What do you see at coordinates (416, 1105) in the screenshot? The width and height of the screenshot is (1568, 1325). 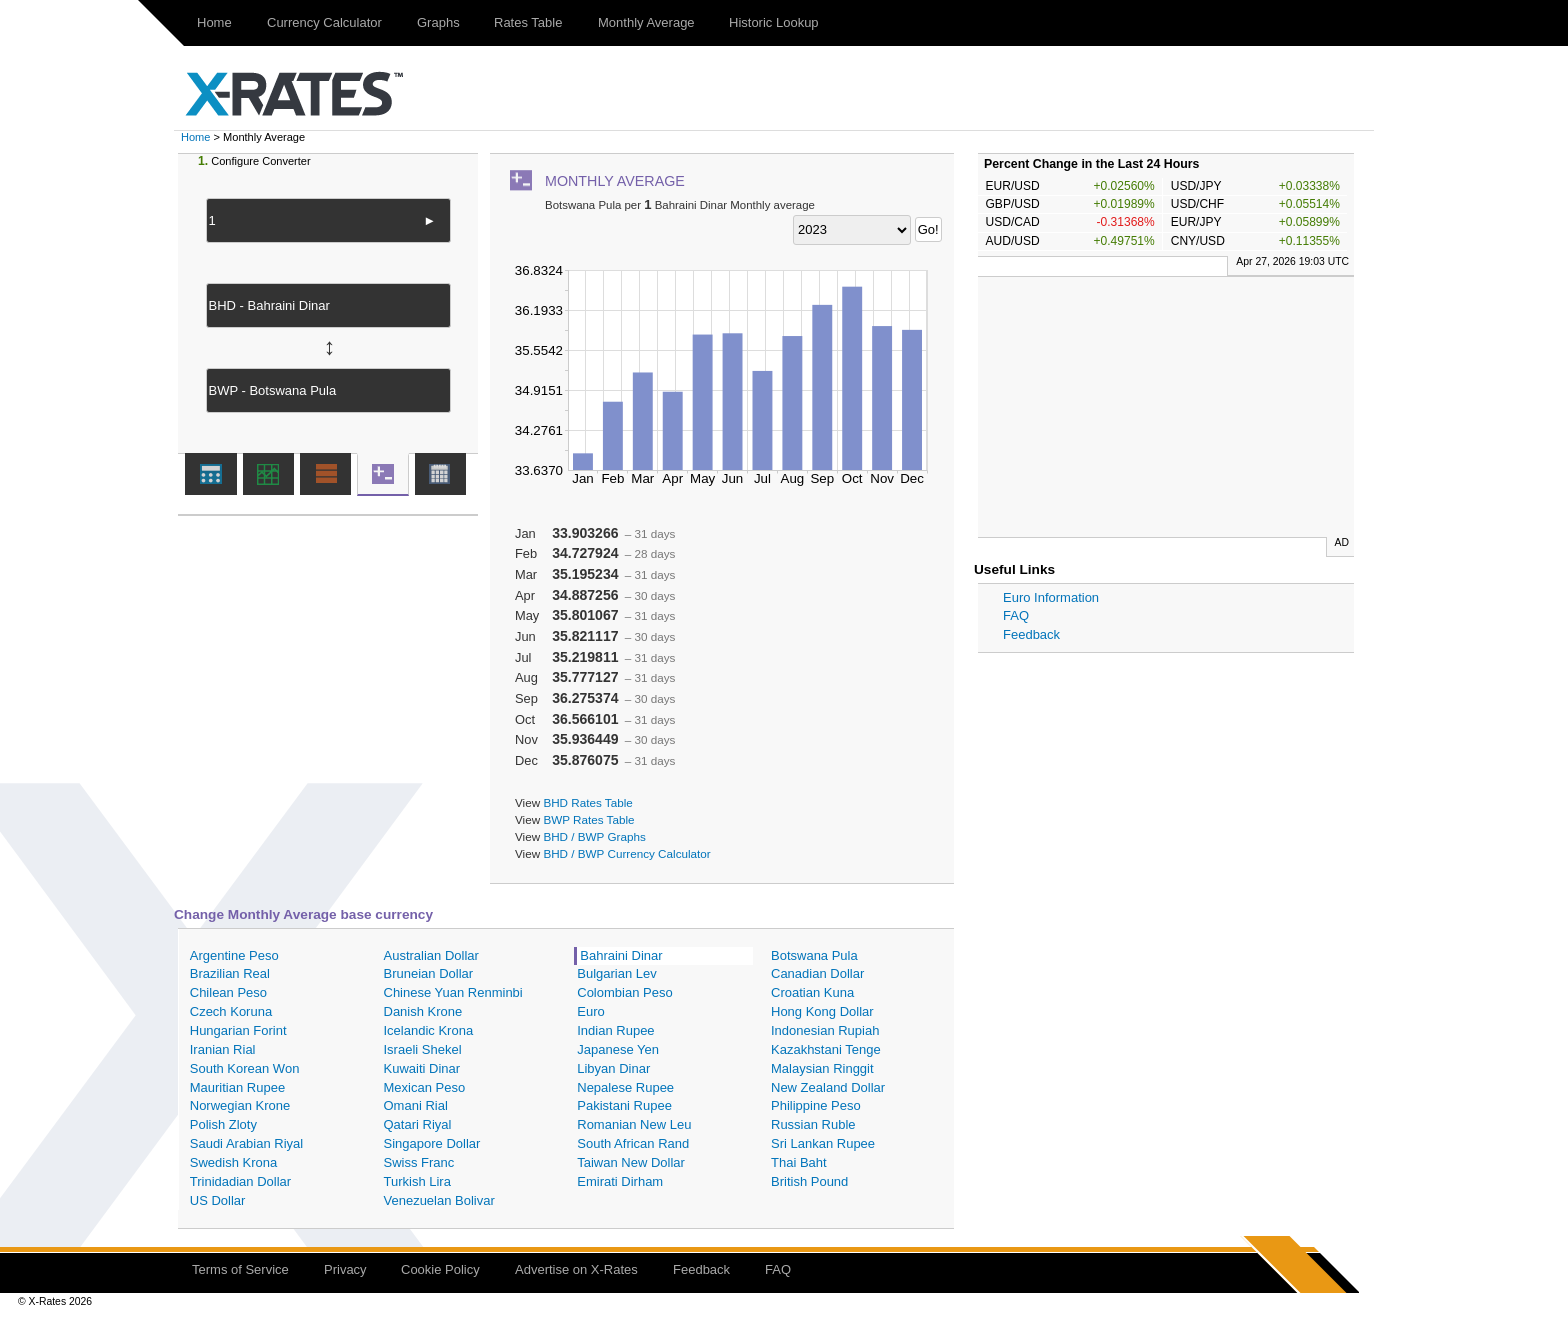 I see `Omani Rial` at bounding box center [416, 1105].